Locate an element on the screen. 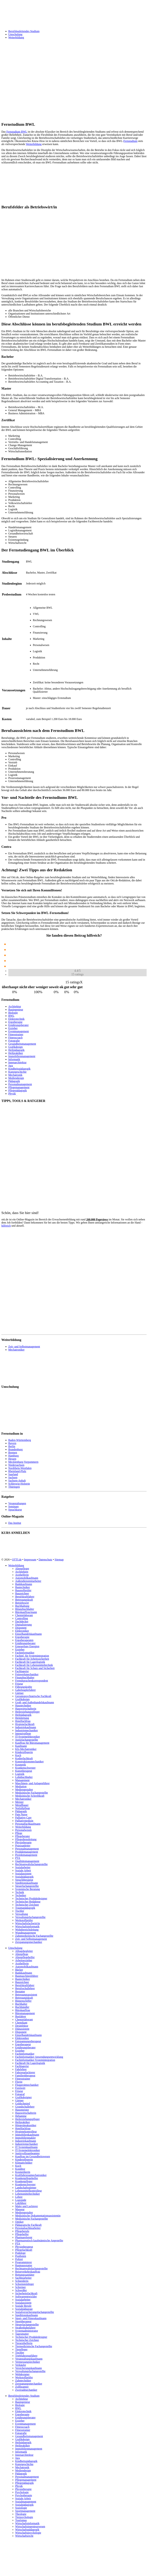 The width and height of the screenshot is (148, 2576). Datenschutz is located at coordinates (45, 1559).